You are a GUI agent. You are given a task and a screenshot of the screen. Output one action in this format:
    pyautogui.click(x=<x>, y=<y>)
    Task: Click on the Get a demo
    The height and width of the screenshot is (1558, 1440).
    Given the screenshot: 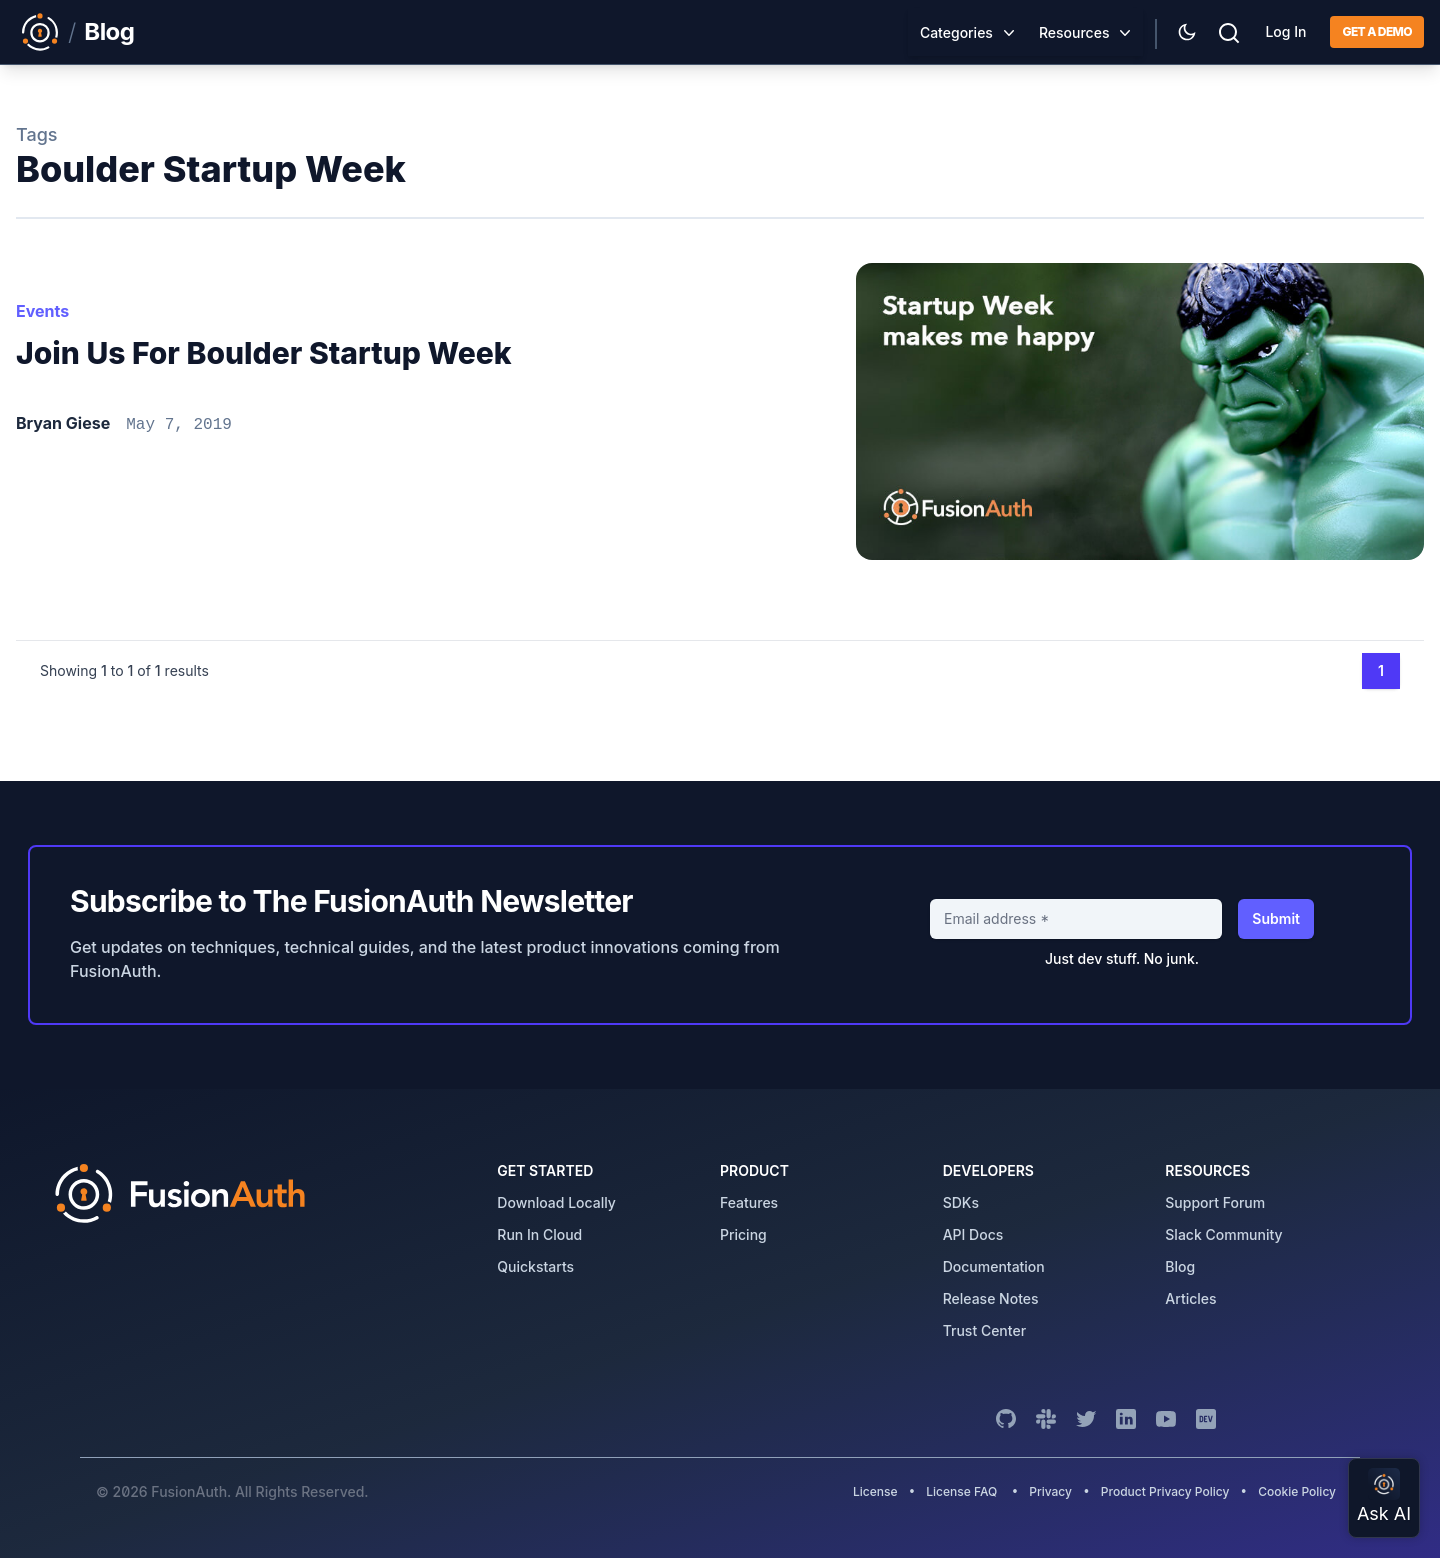 What is the action you would take?
    pyautogui.click(x=1377, y=31)
    